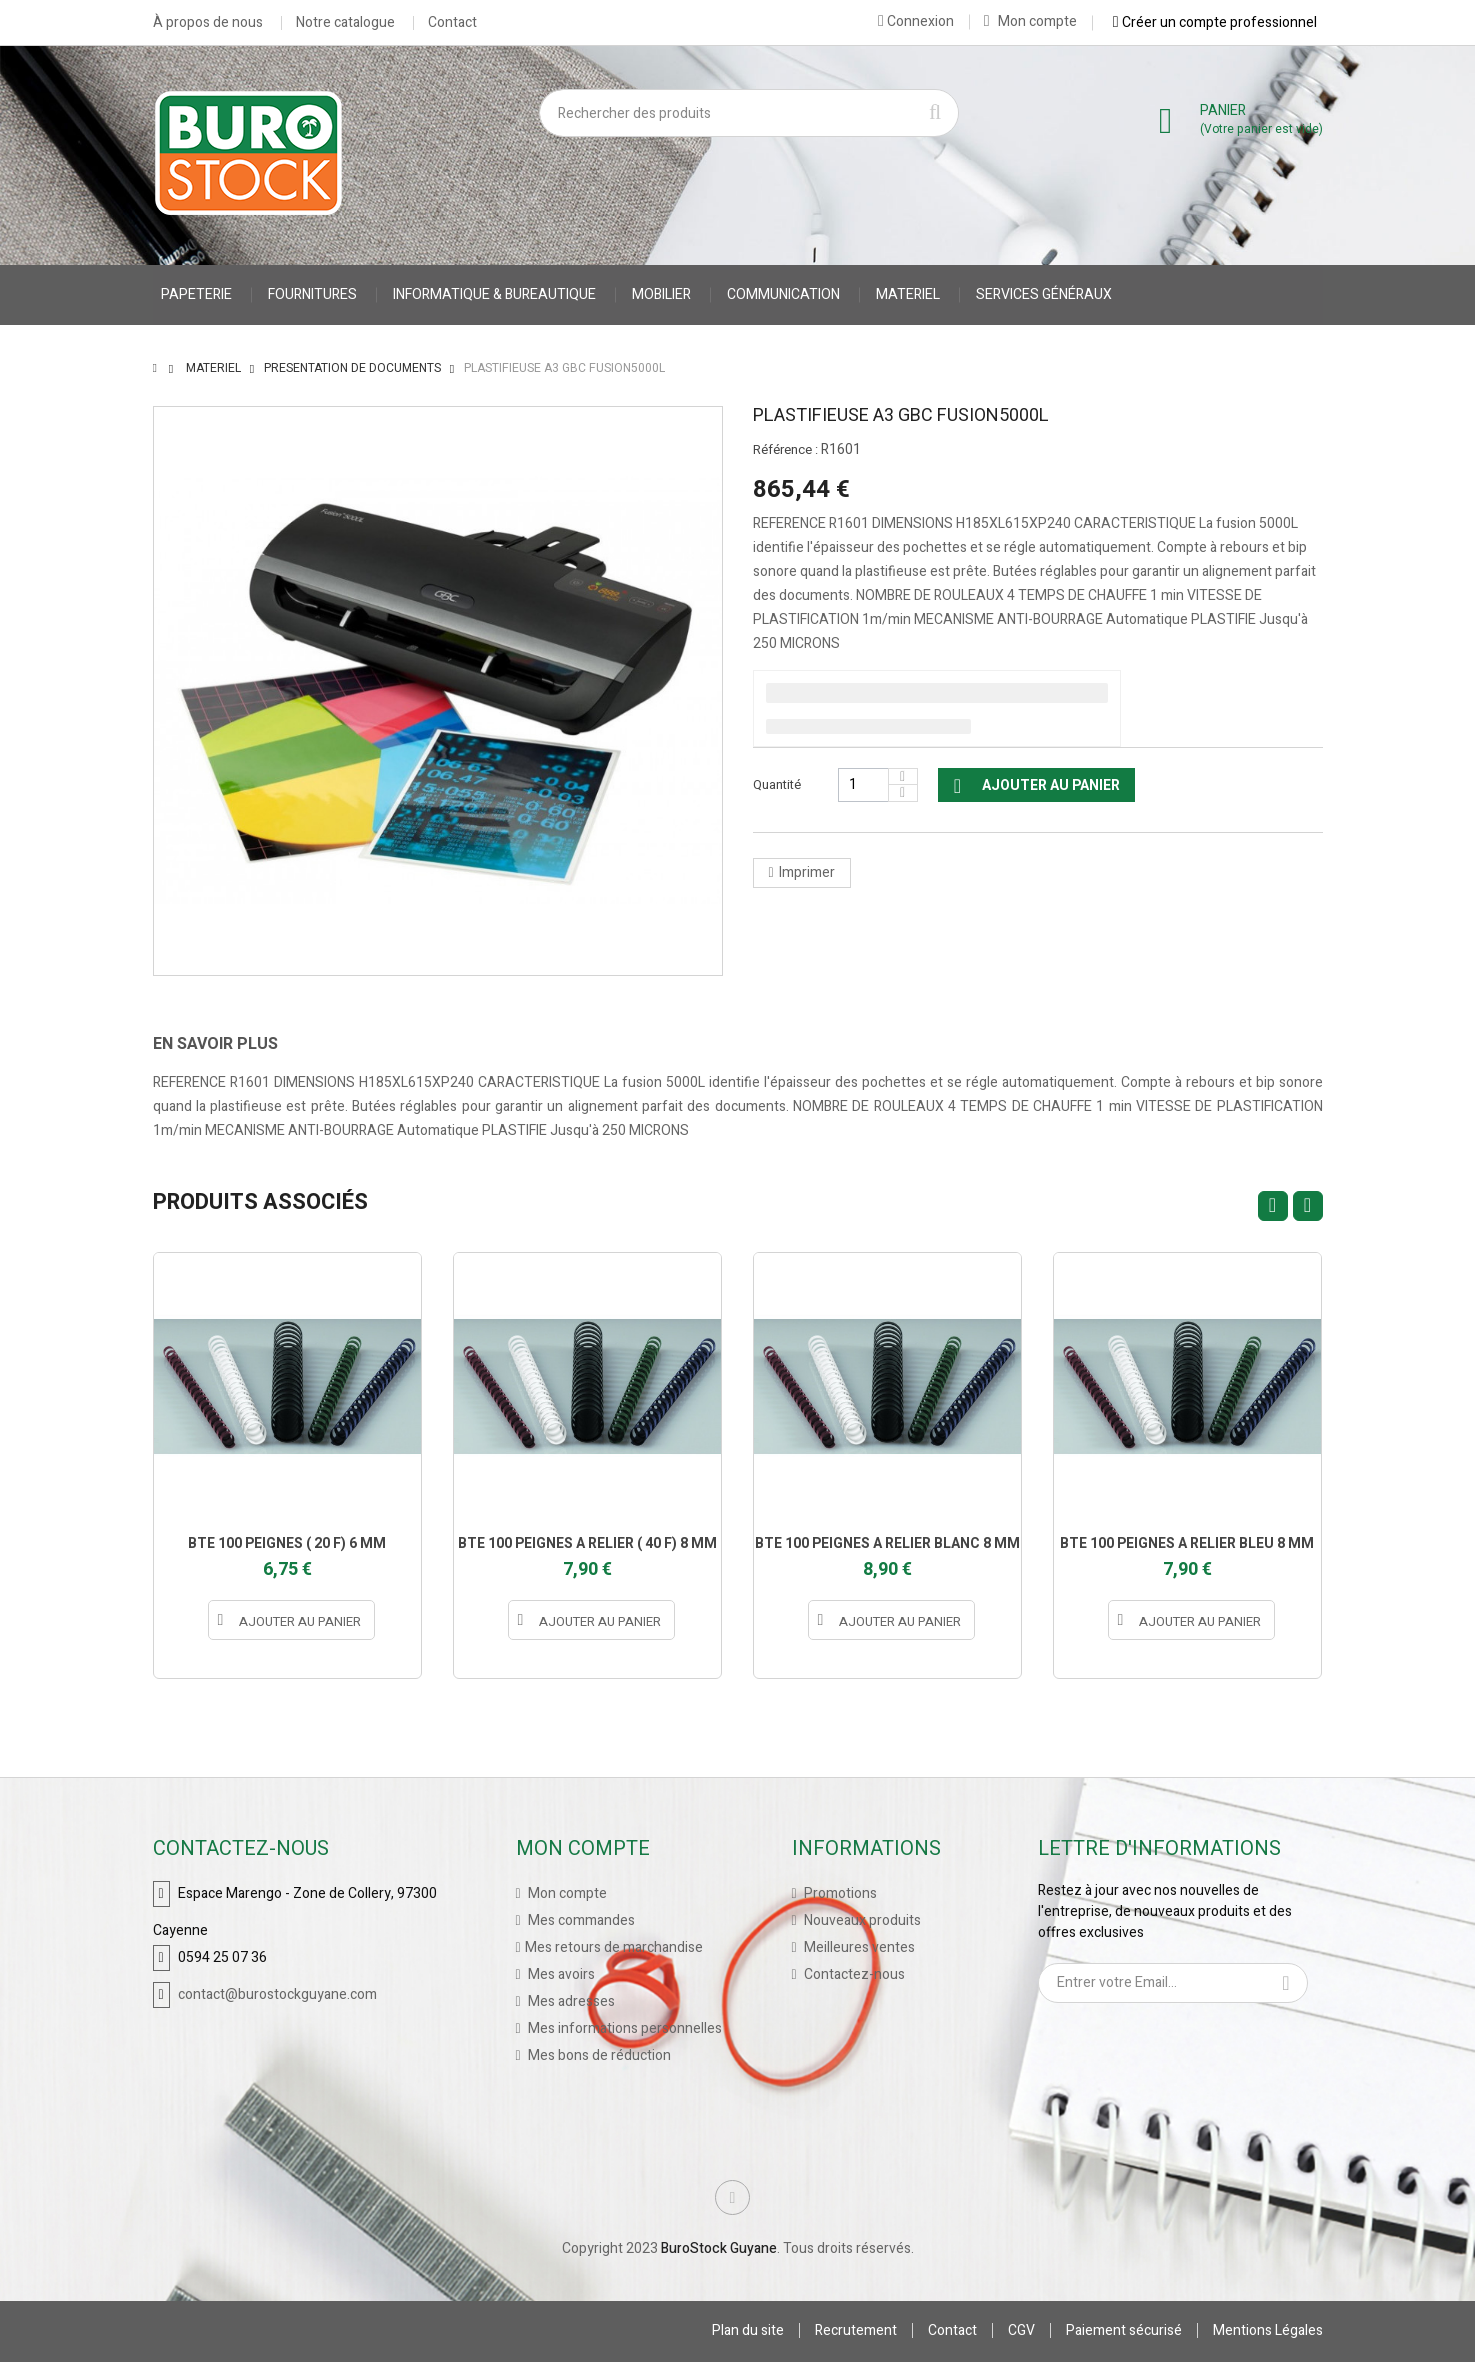 This screenshot has width=1475, height=2362. I want to click on Meilleures ventes, so click(858, 1947).